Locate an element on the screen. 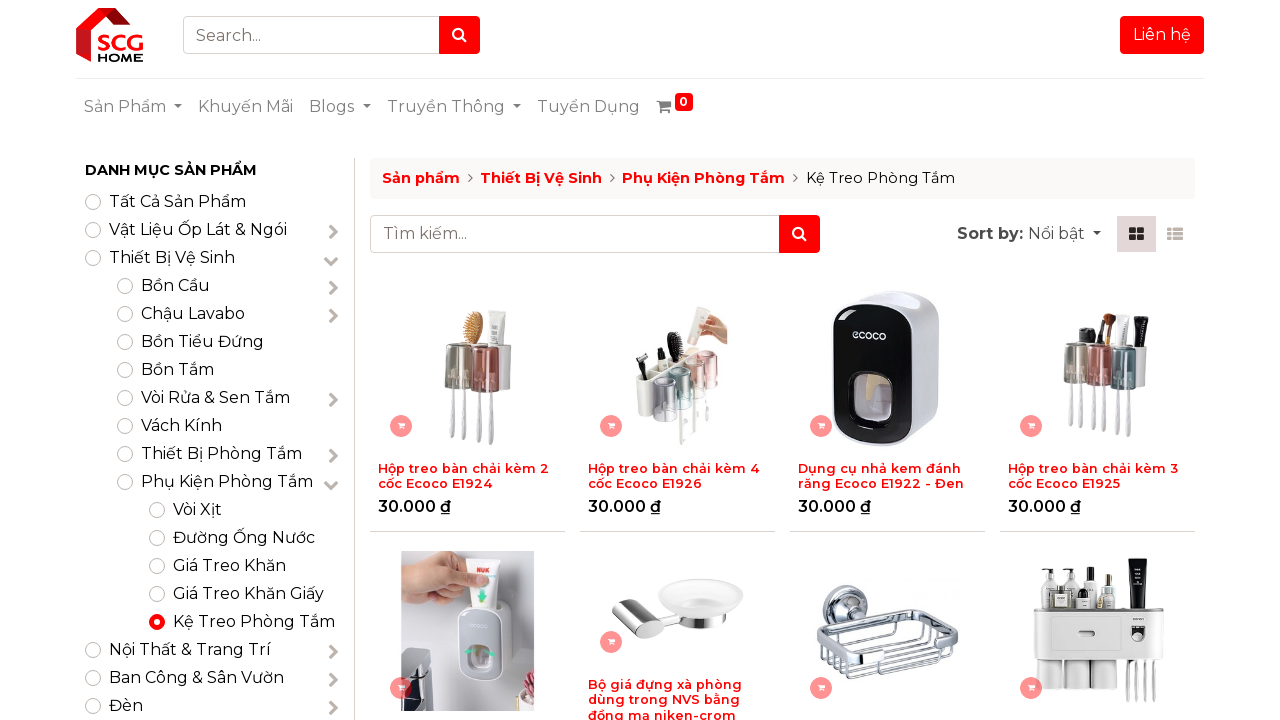 The height and width of the screenshot is (720, 1280). [menuitem] is located at coordinates (254, 107).